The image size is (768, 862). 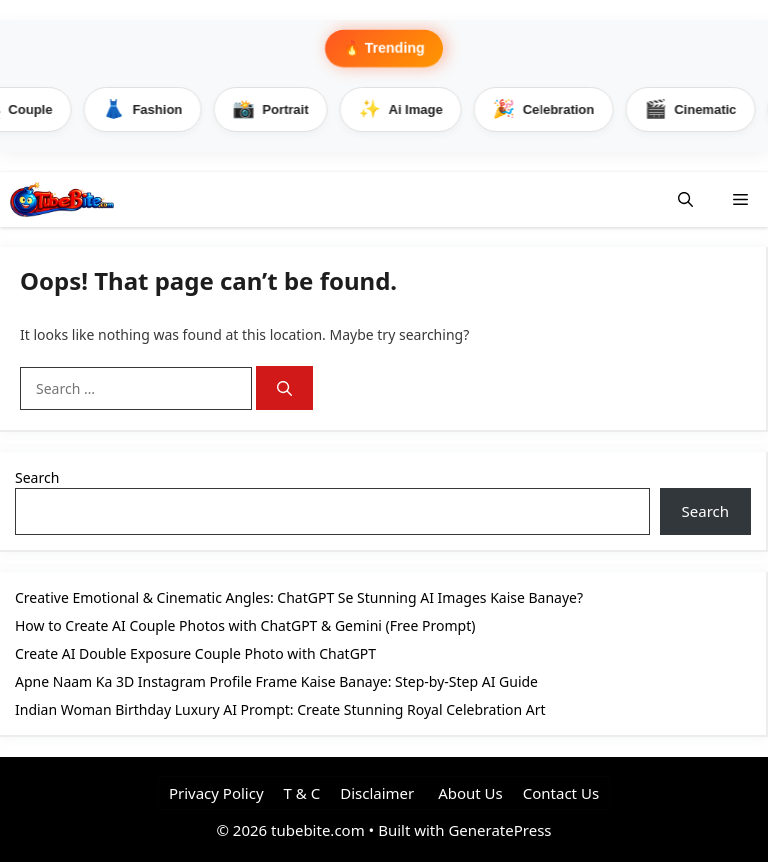 I want to click on Fashion, so click(x=146, y=109).